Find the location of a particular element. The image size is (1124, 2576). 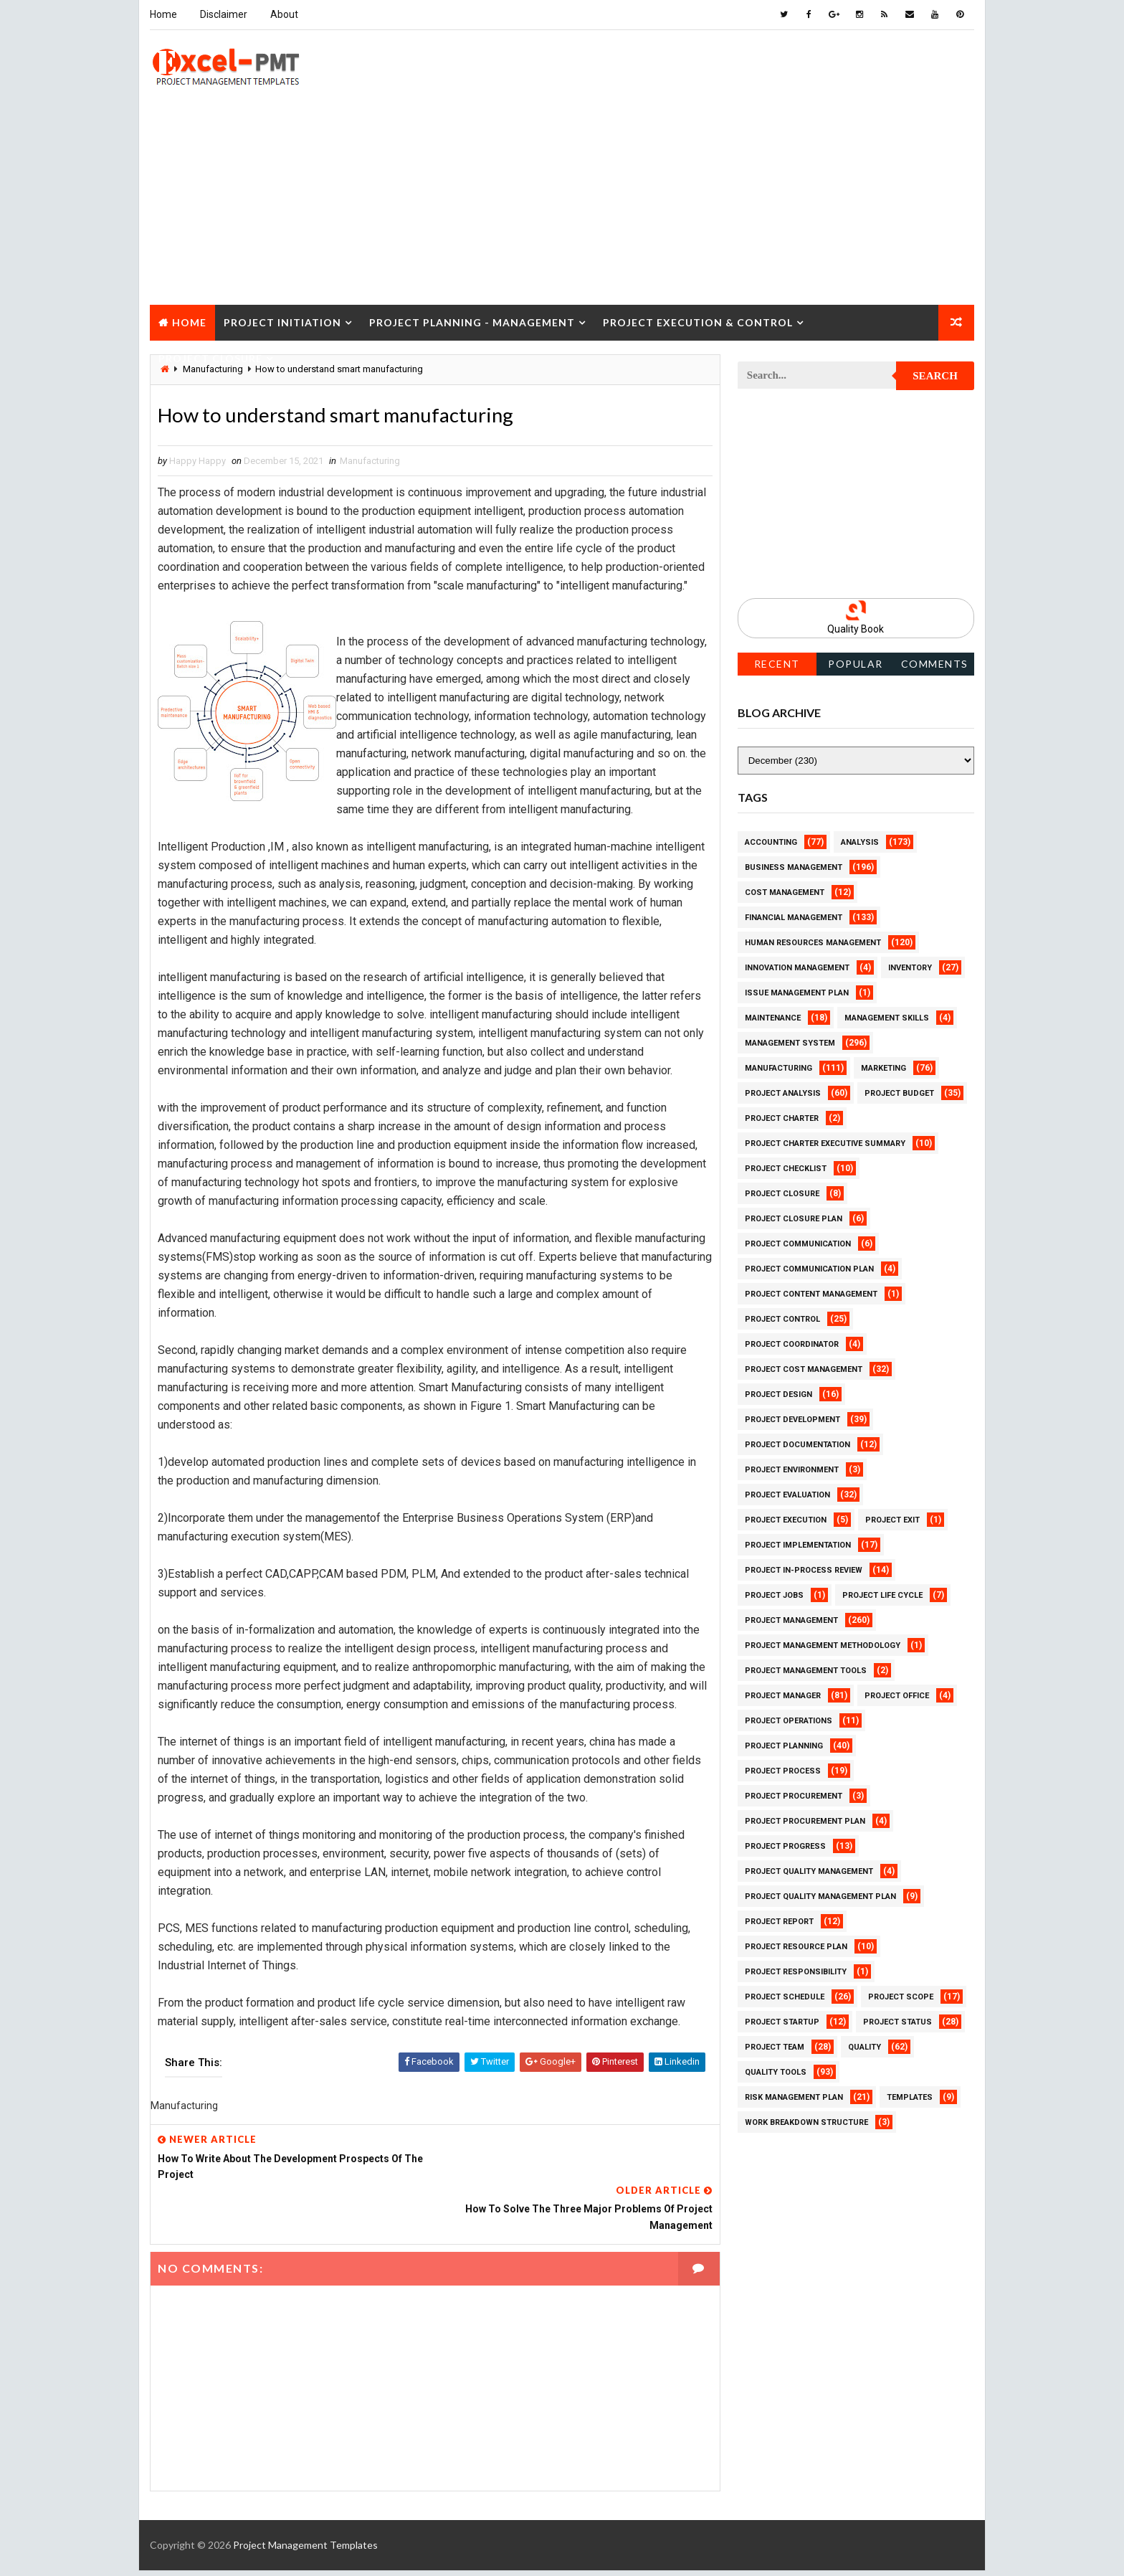

Project Exit is located at coordinates (892, 1519).